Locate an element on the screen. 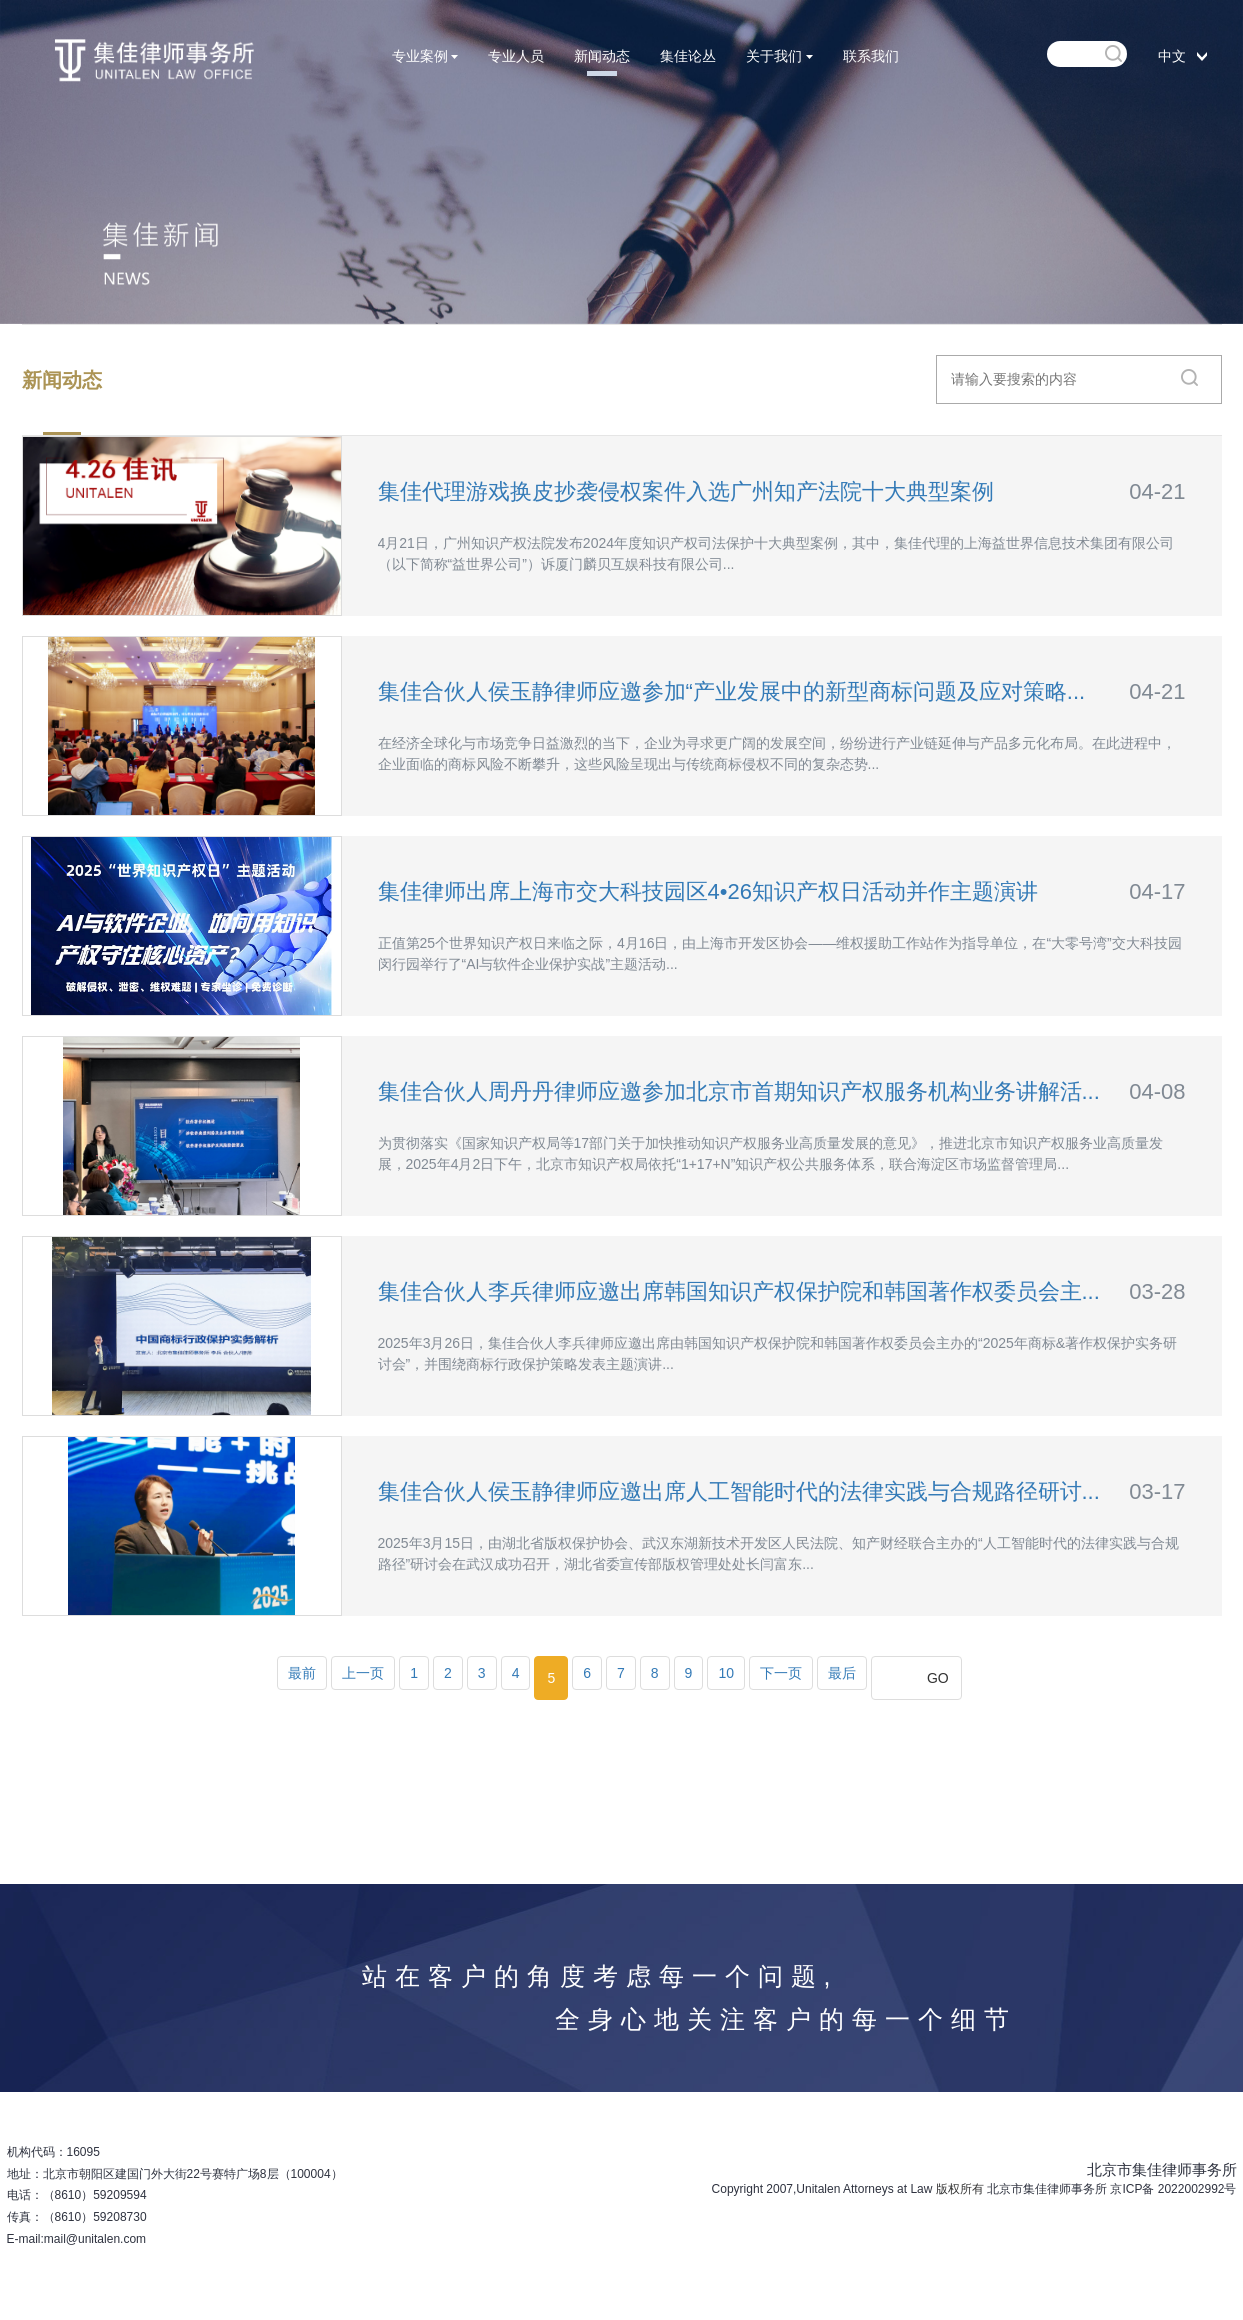 The height and width of the screenshot is (2320, 1243). 最前 is located at coordinates (302, 1673).